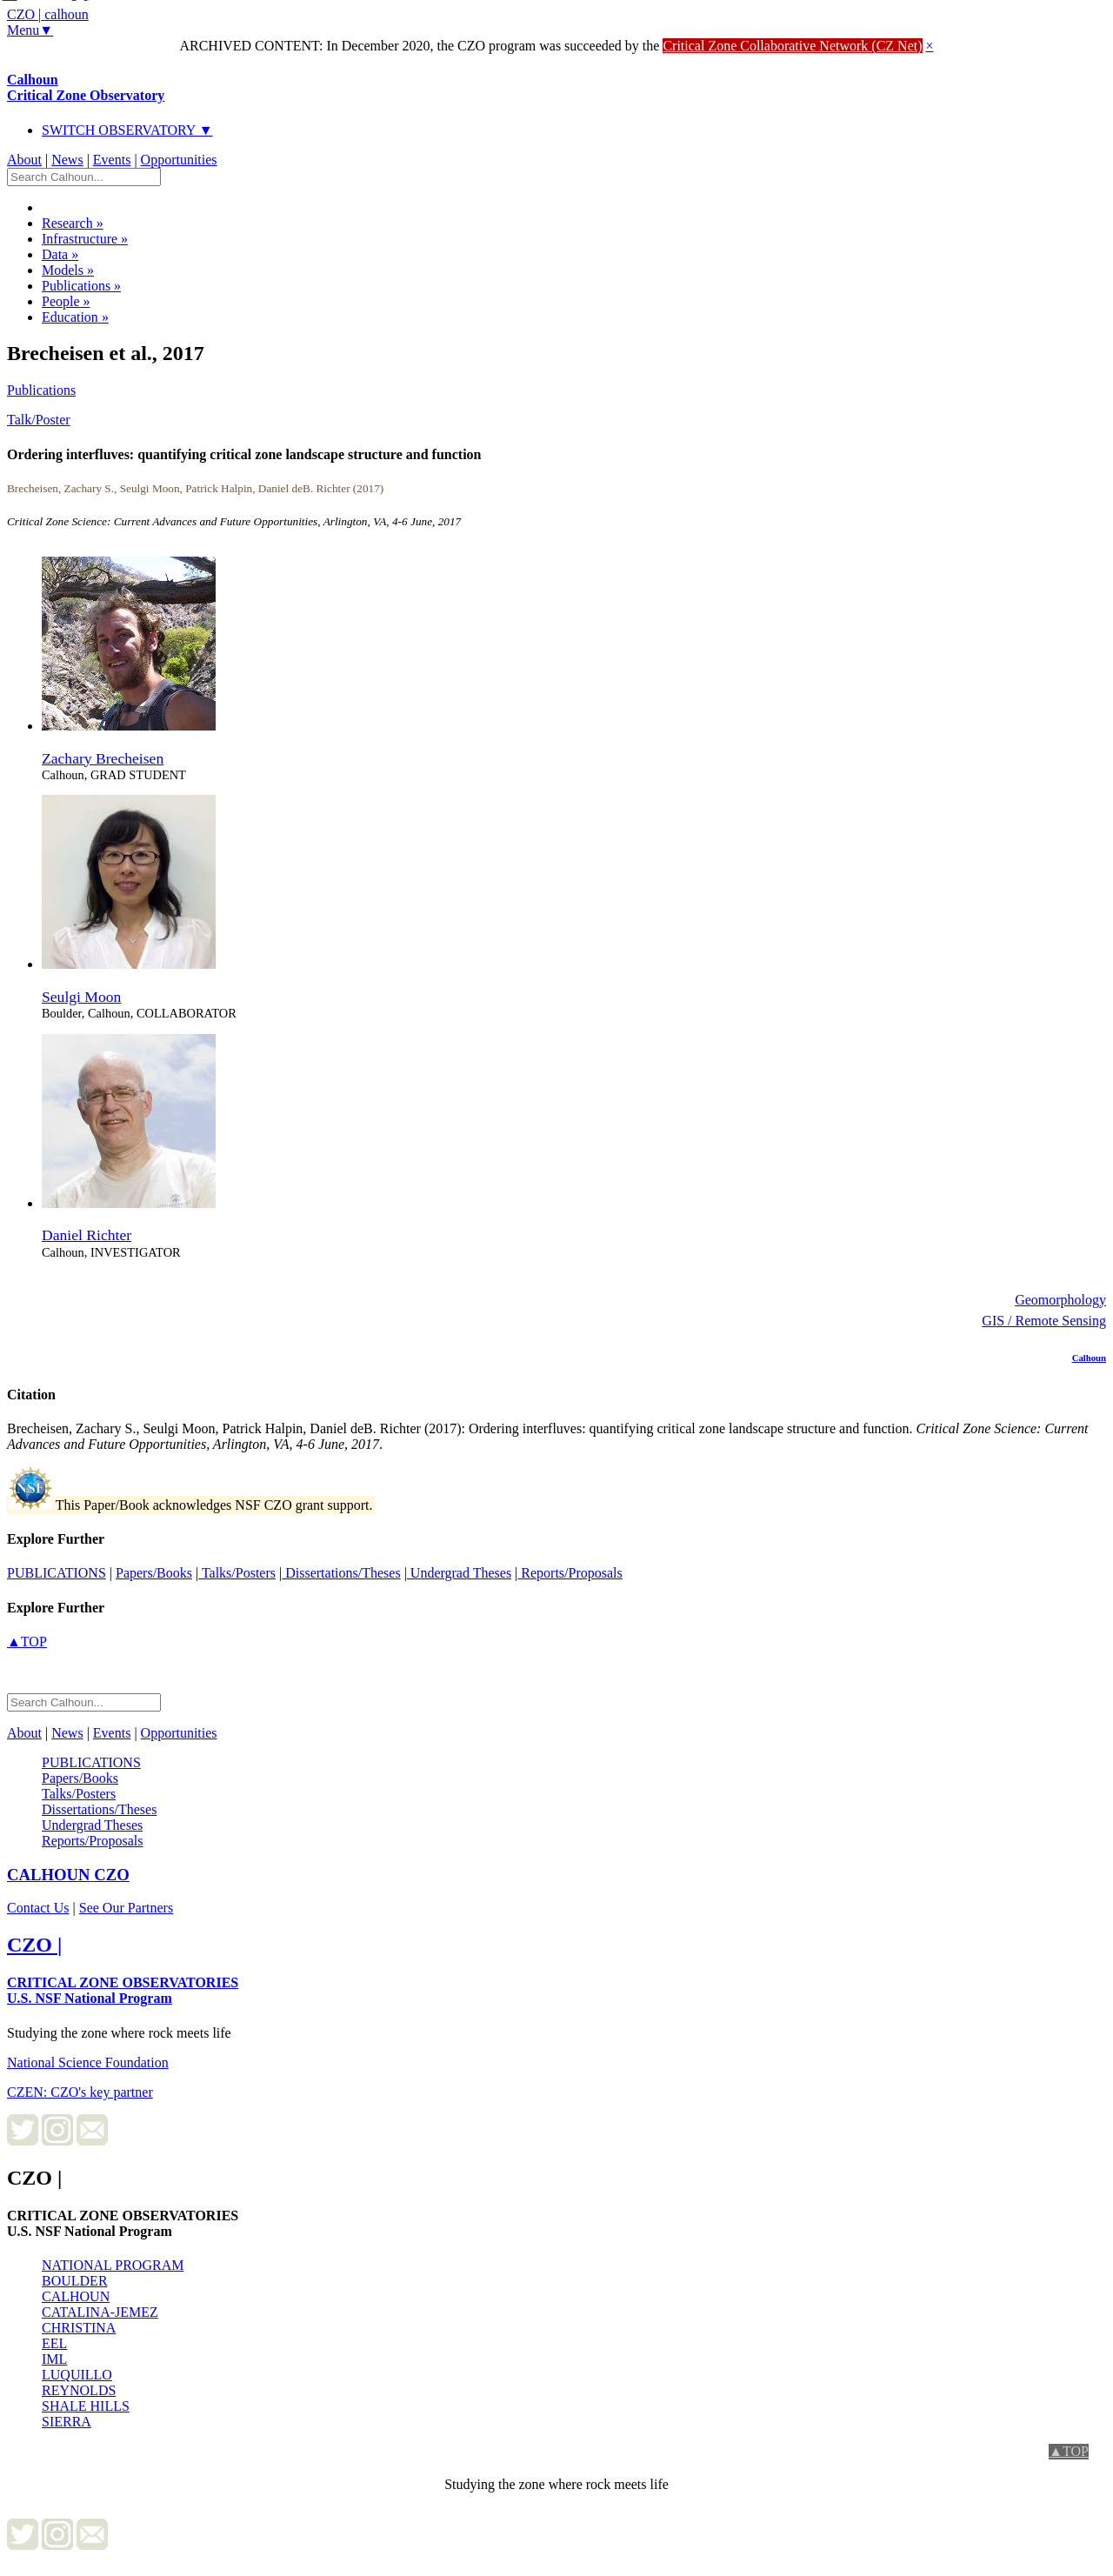 The width and height of the screenshot is (1113, 2576). What do you see at coordinates (85, 238) in the screenshot?
I see `Infrastructure` at bounding box center [85, 238].